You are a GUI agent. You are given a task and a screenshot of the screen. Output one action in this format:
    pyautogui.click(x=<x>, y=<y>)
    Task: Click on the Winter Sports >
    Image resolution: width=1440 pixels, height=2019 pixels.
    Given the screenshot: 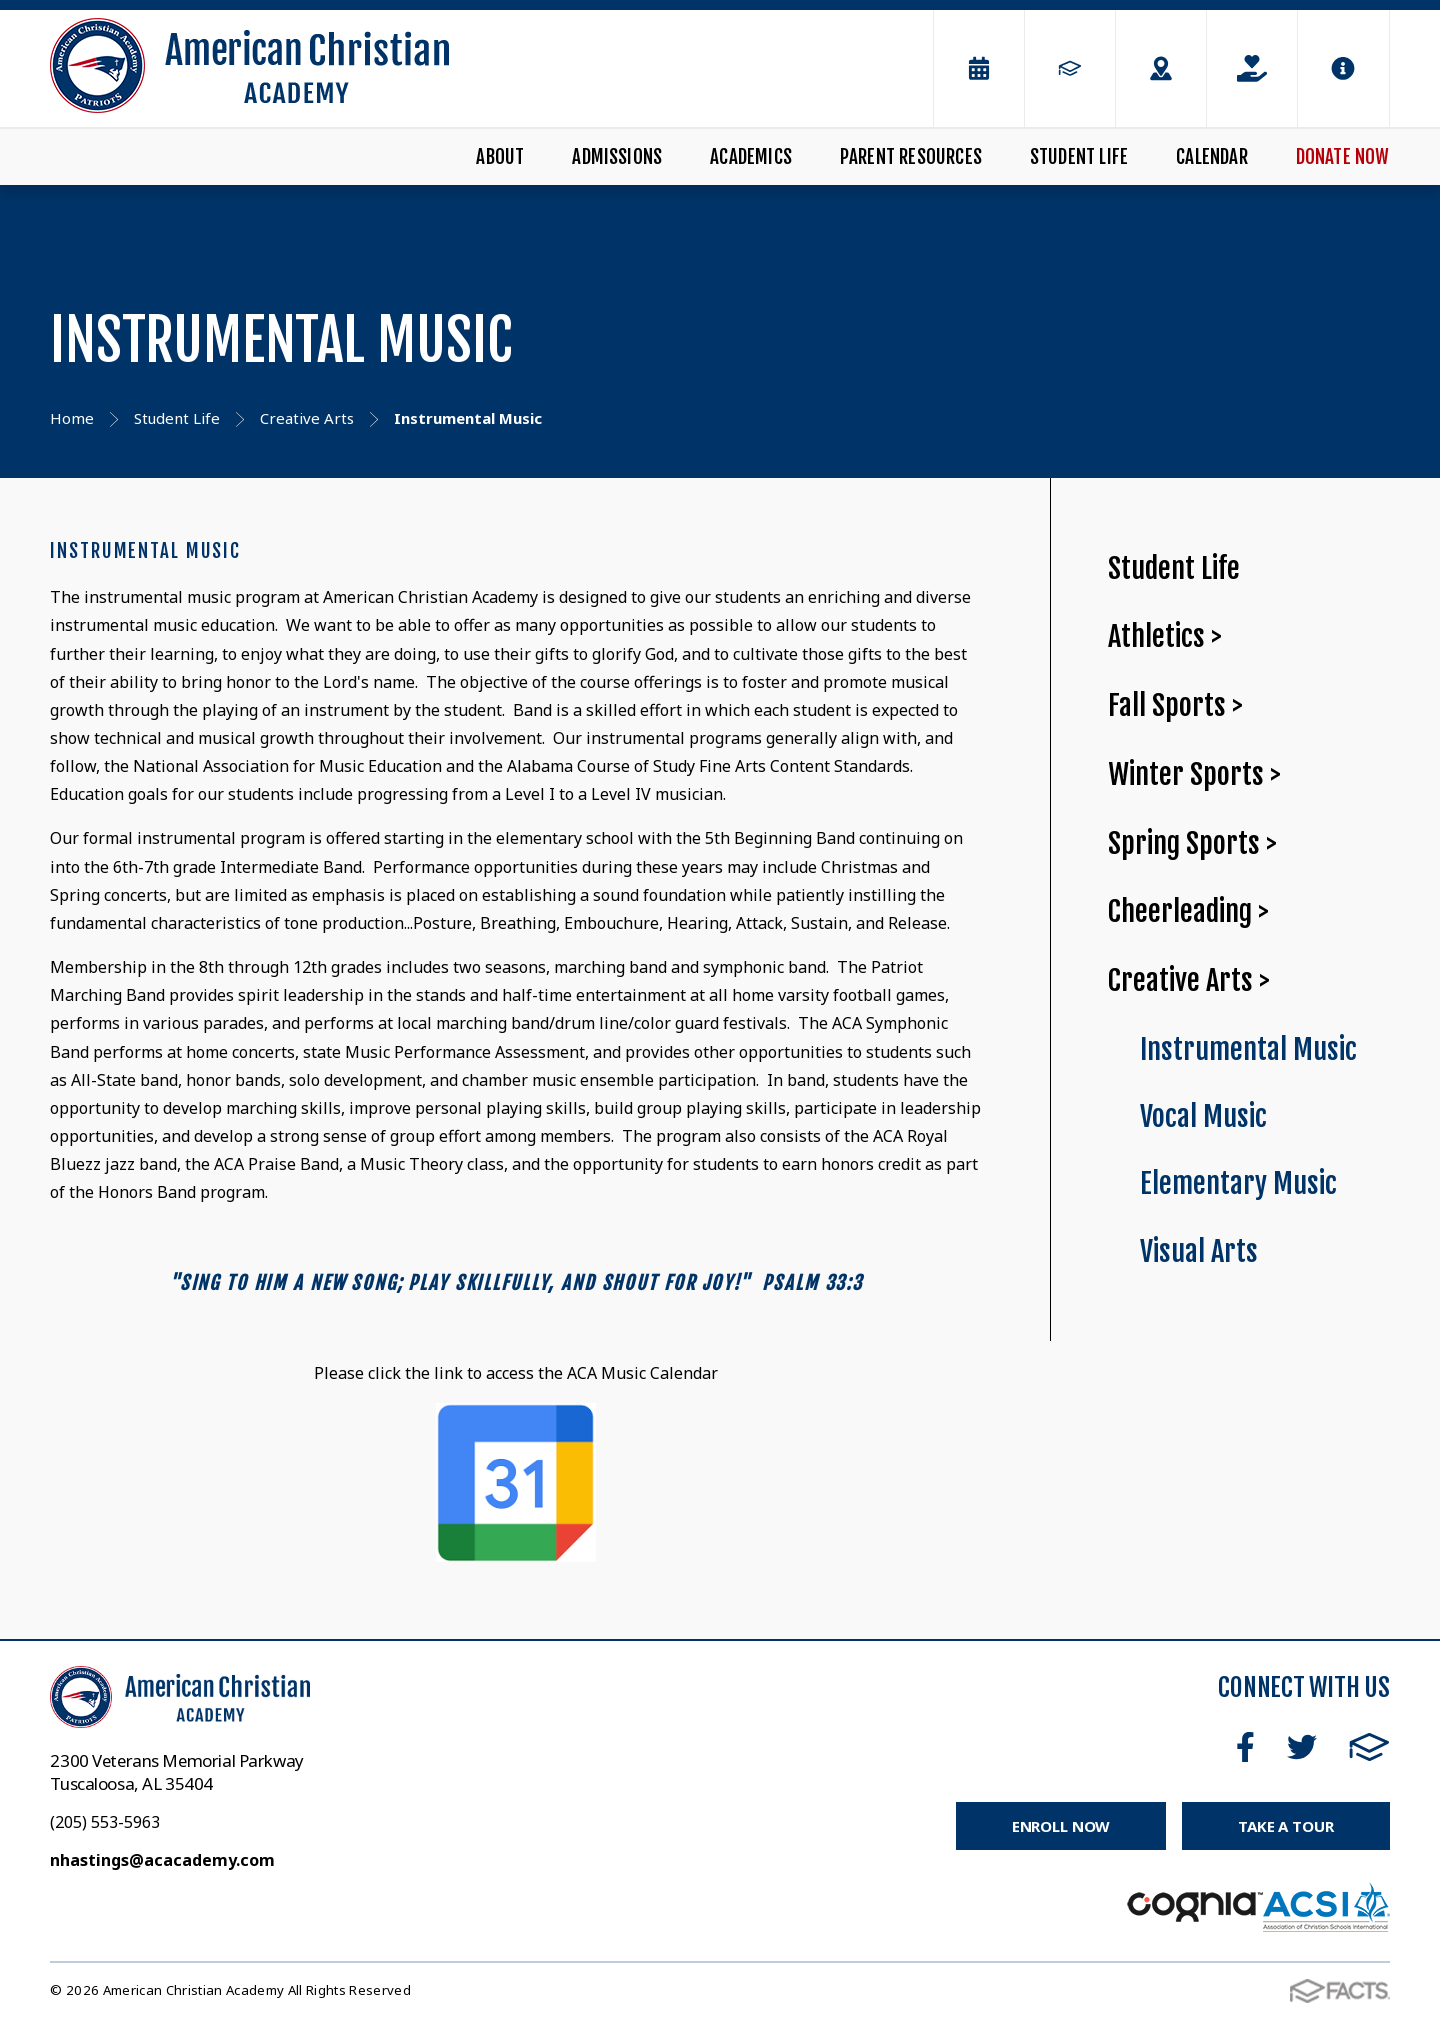 What is the action you would take?
    pyautogui.click(x=1194, y=774)
    